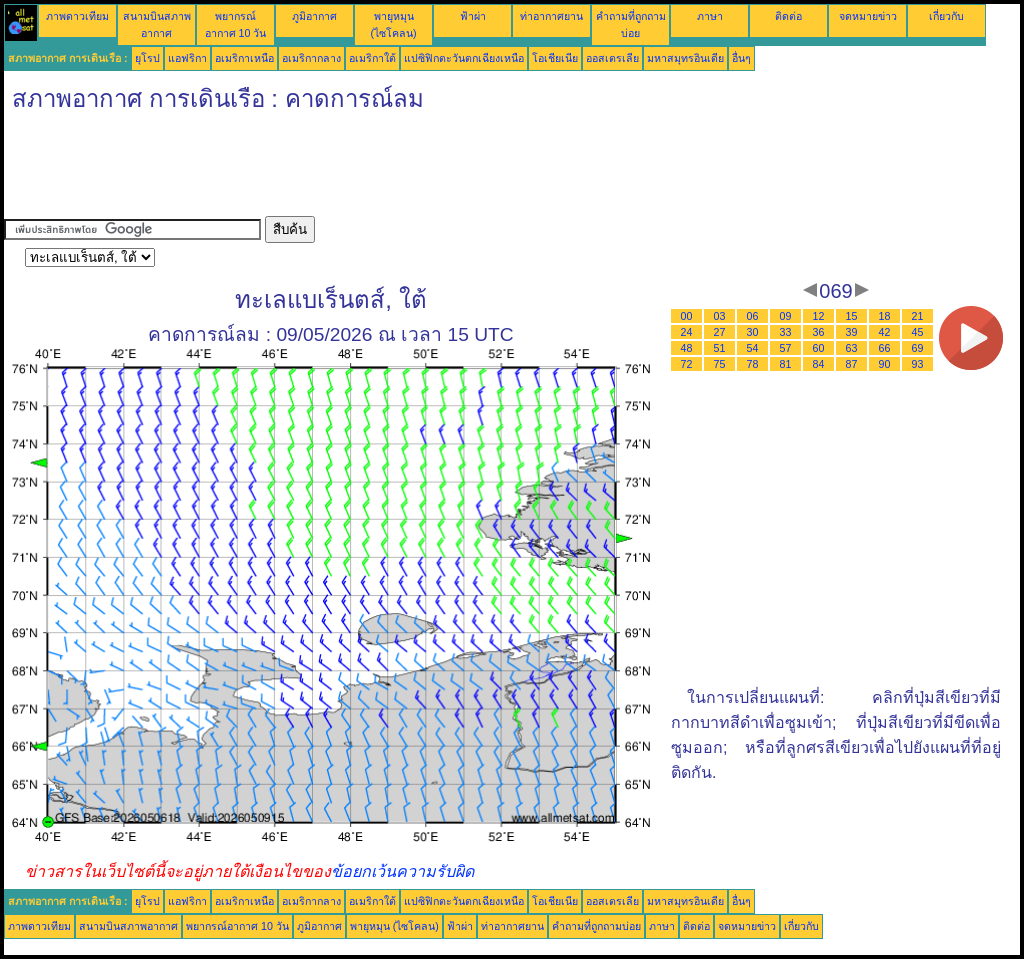 The width and height of the screenshot is (1024, 959). What do you see at coordinates (946, 16) in the screenshot?
I see `เกี่ยวกับ` at bounding box center [946, 16].